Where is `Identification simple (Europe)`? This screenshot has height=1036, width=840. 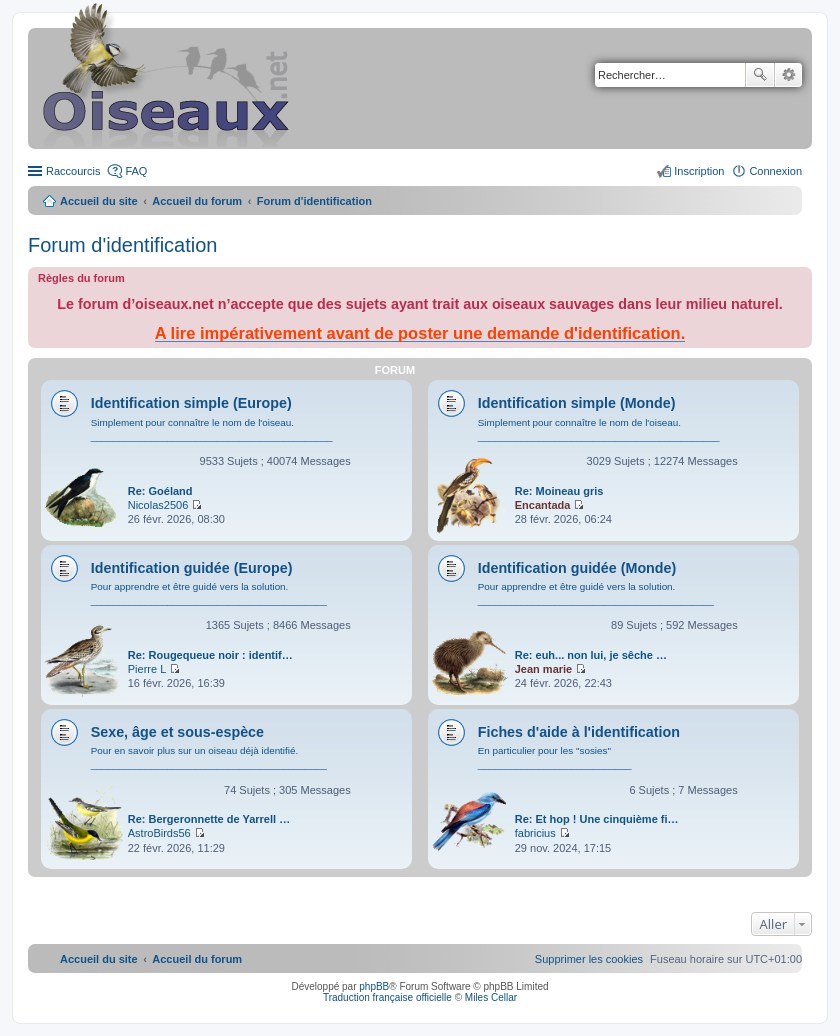 Identification simple (Europe) is located at coordinates (191, 403).